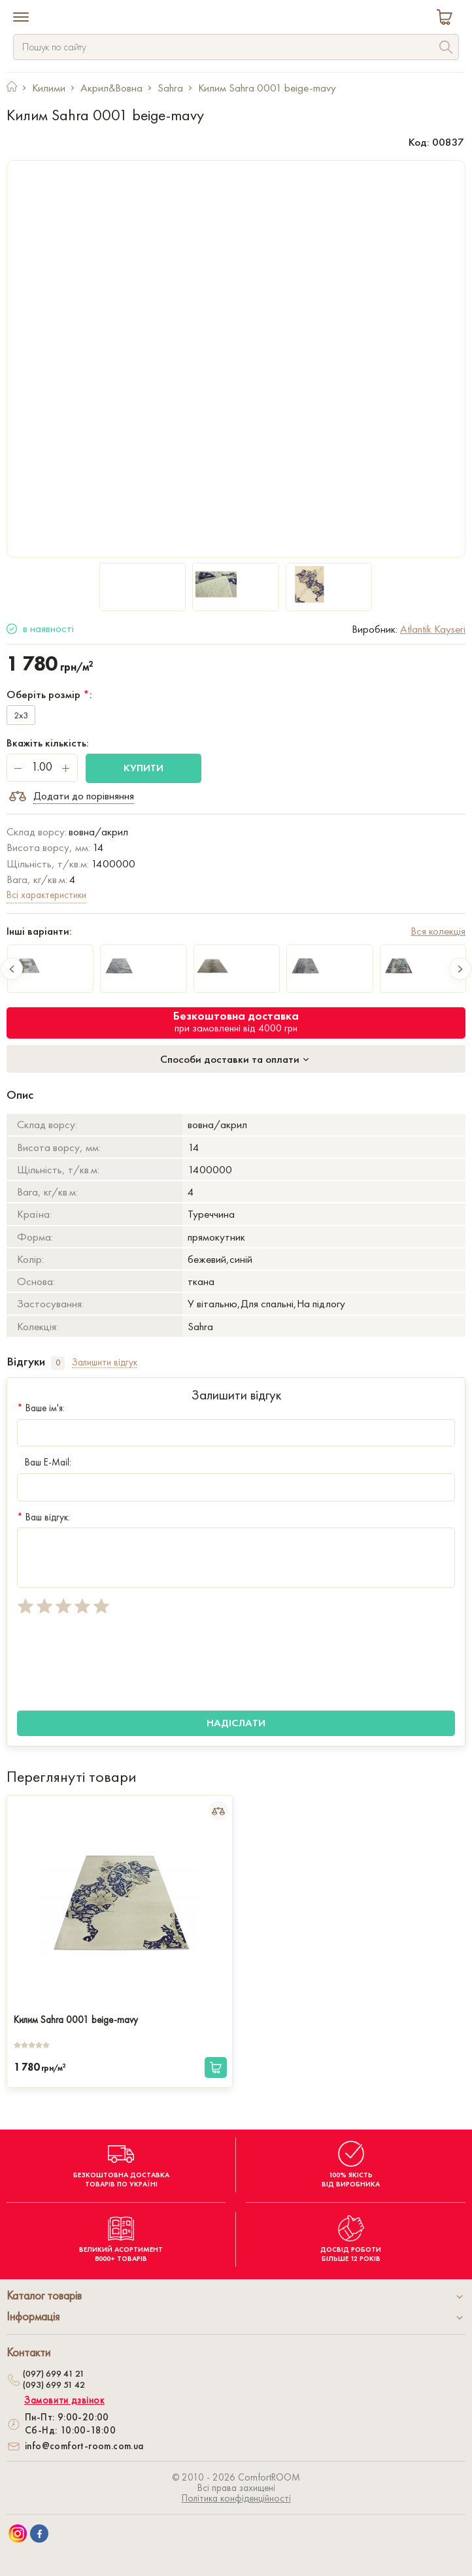 The image size is (472, 2576). I want to click on [presentation], so click(116, 1662).